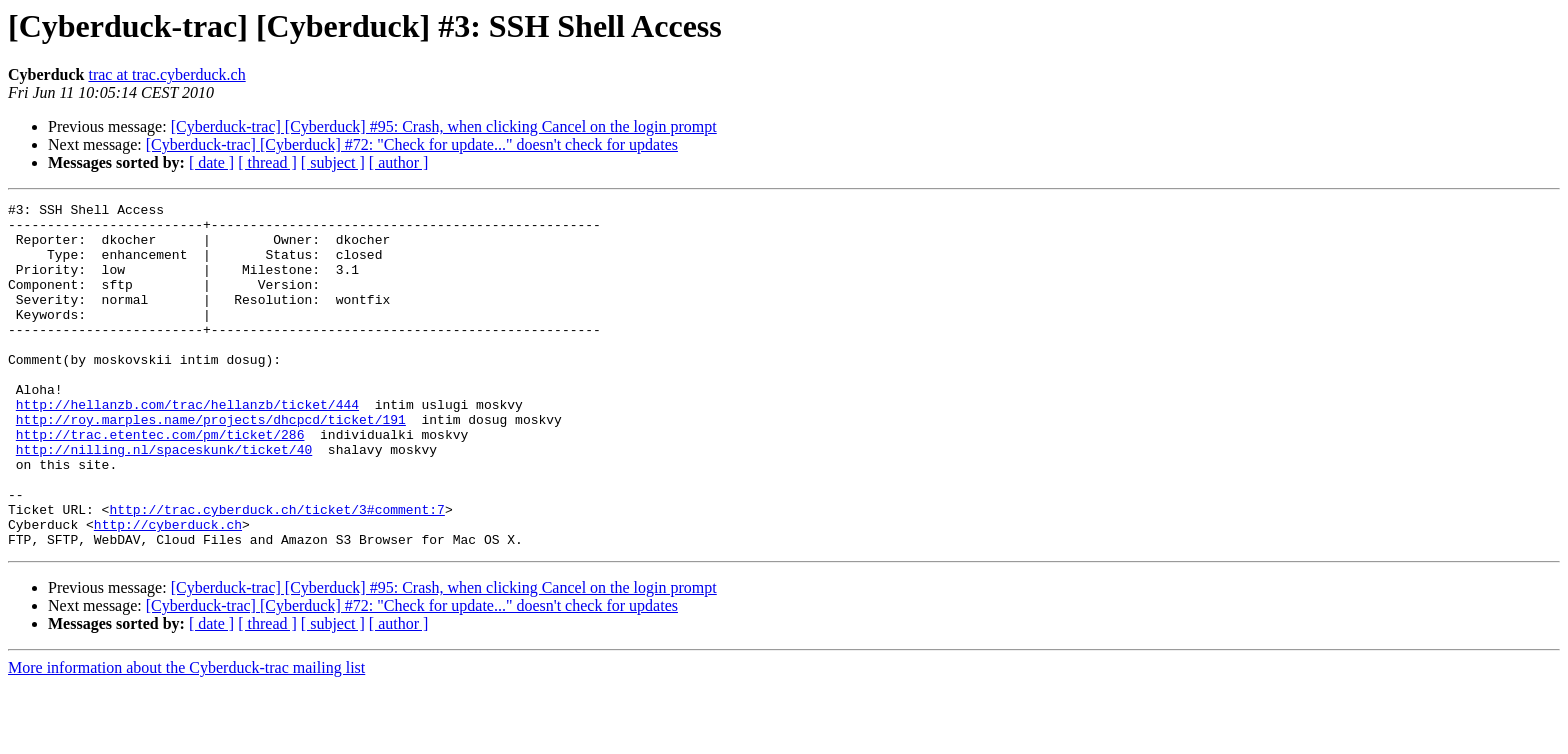  Describe the element at coordinates (444, 126) in the screenshot. I see `[Cyberduck-trac] [Cyberduck] #95: Crash, when clicking Cancel on the login prompt` at that location.